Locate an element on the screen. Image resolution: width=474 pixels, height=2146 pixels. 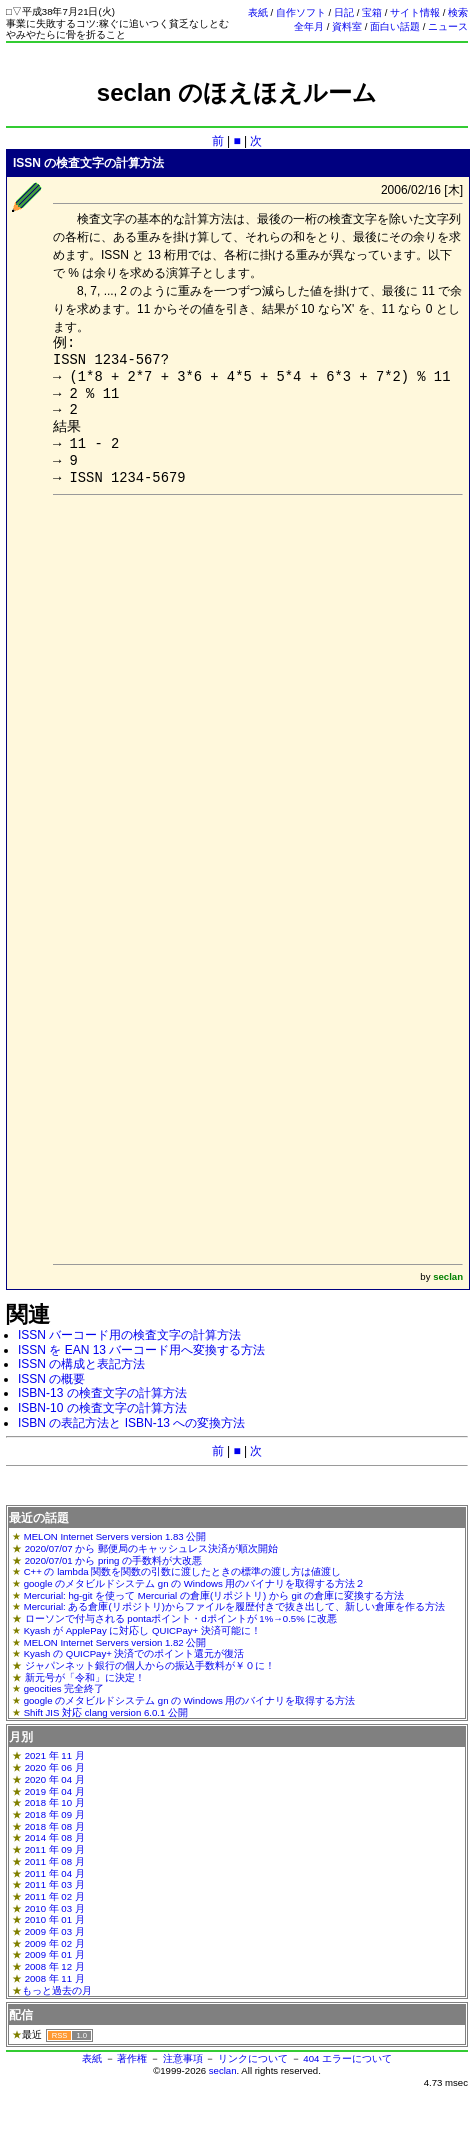
2011 年 02 月 is located at coordinates (55, 1896).